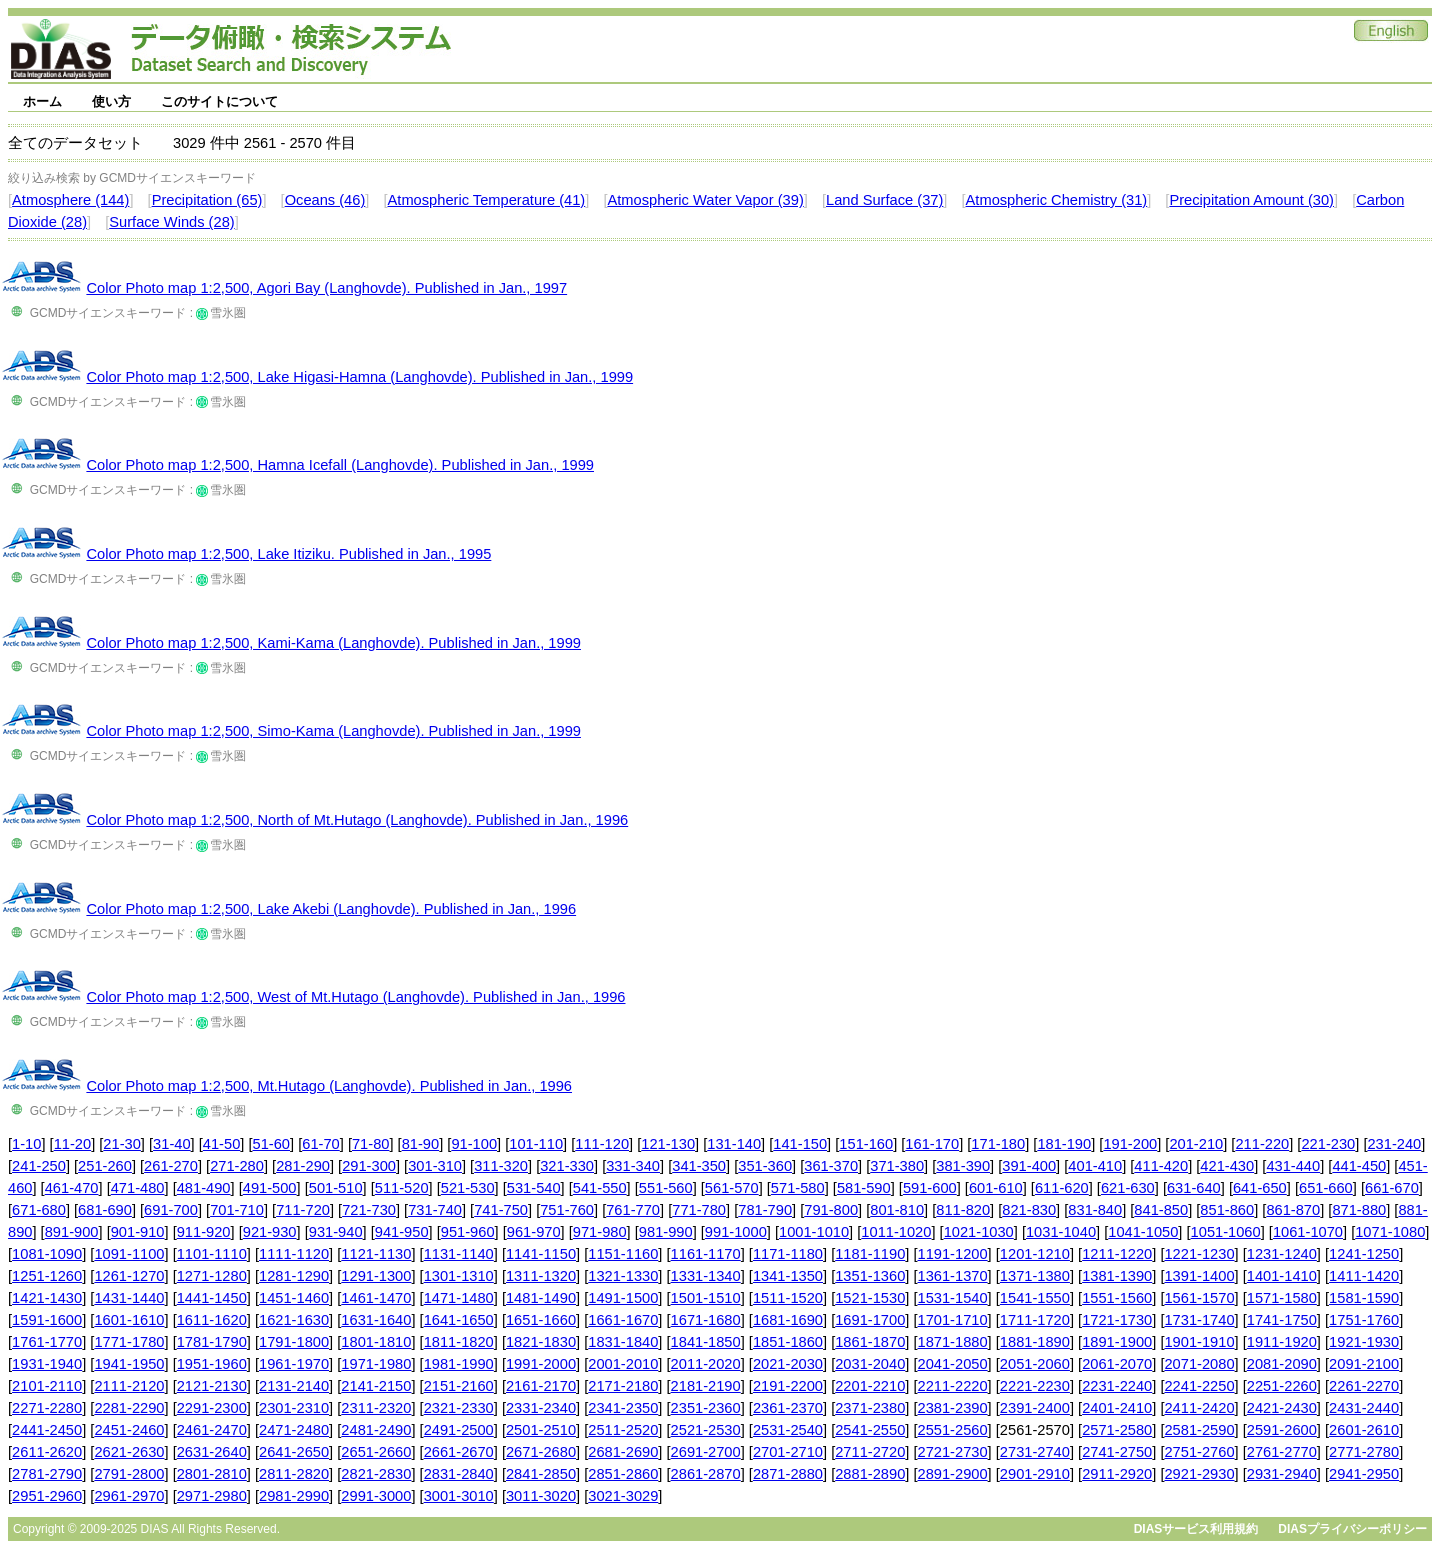 The image size is (1440, 1549). What do you see at coordinates (294, 1430) in the screenshot?
I see `2471-2480` at bounding box center [294, 1430].